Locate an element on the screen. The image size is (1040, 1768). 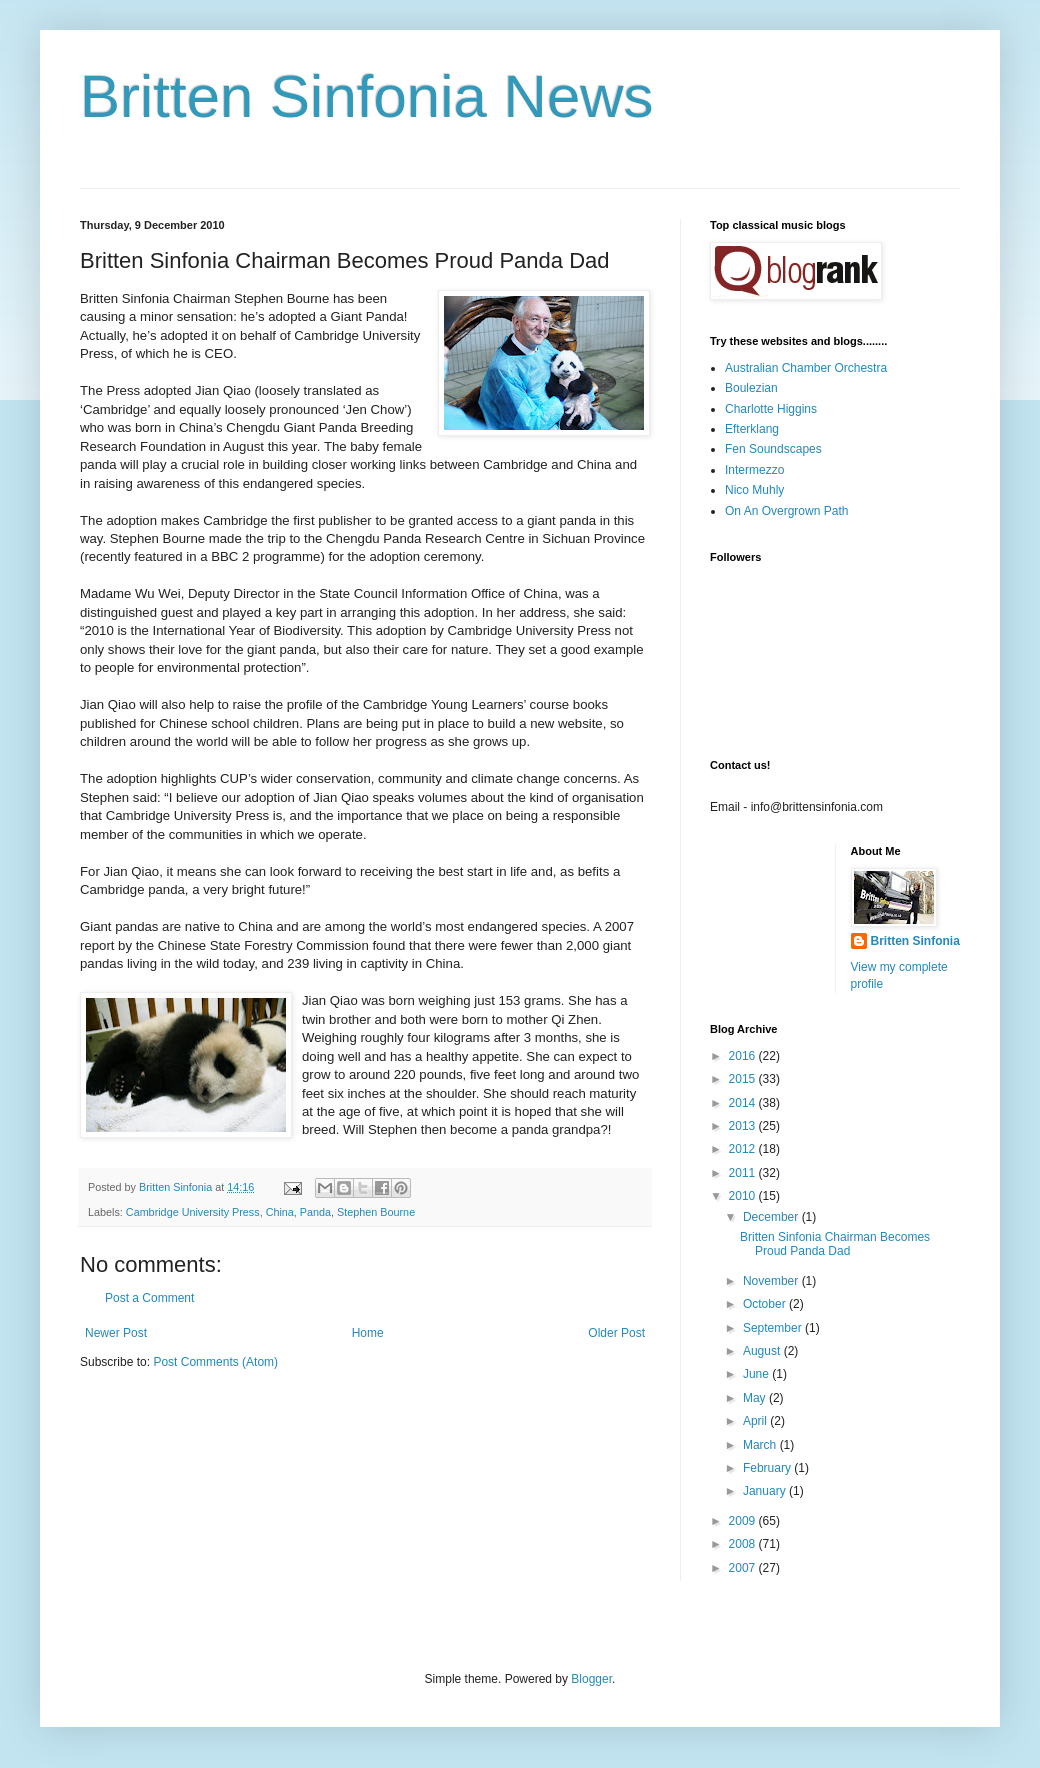
Britten Sinfonia Chairman Becomes Proud Panda Dad is located at coordinates (835, 1244).